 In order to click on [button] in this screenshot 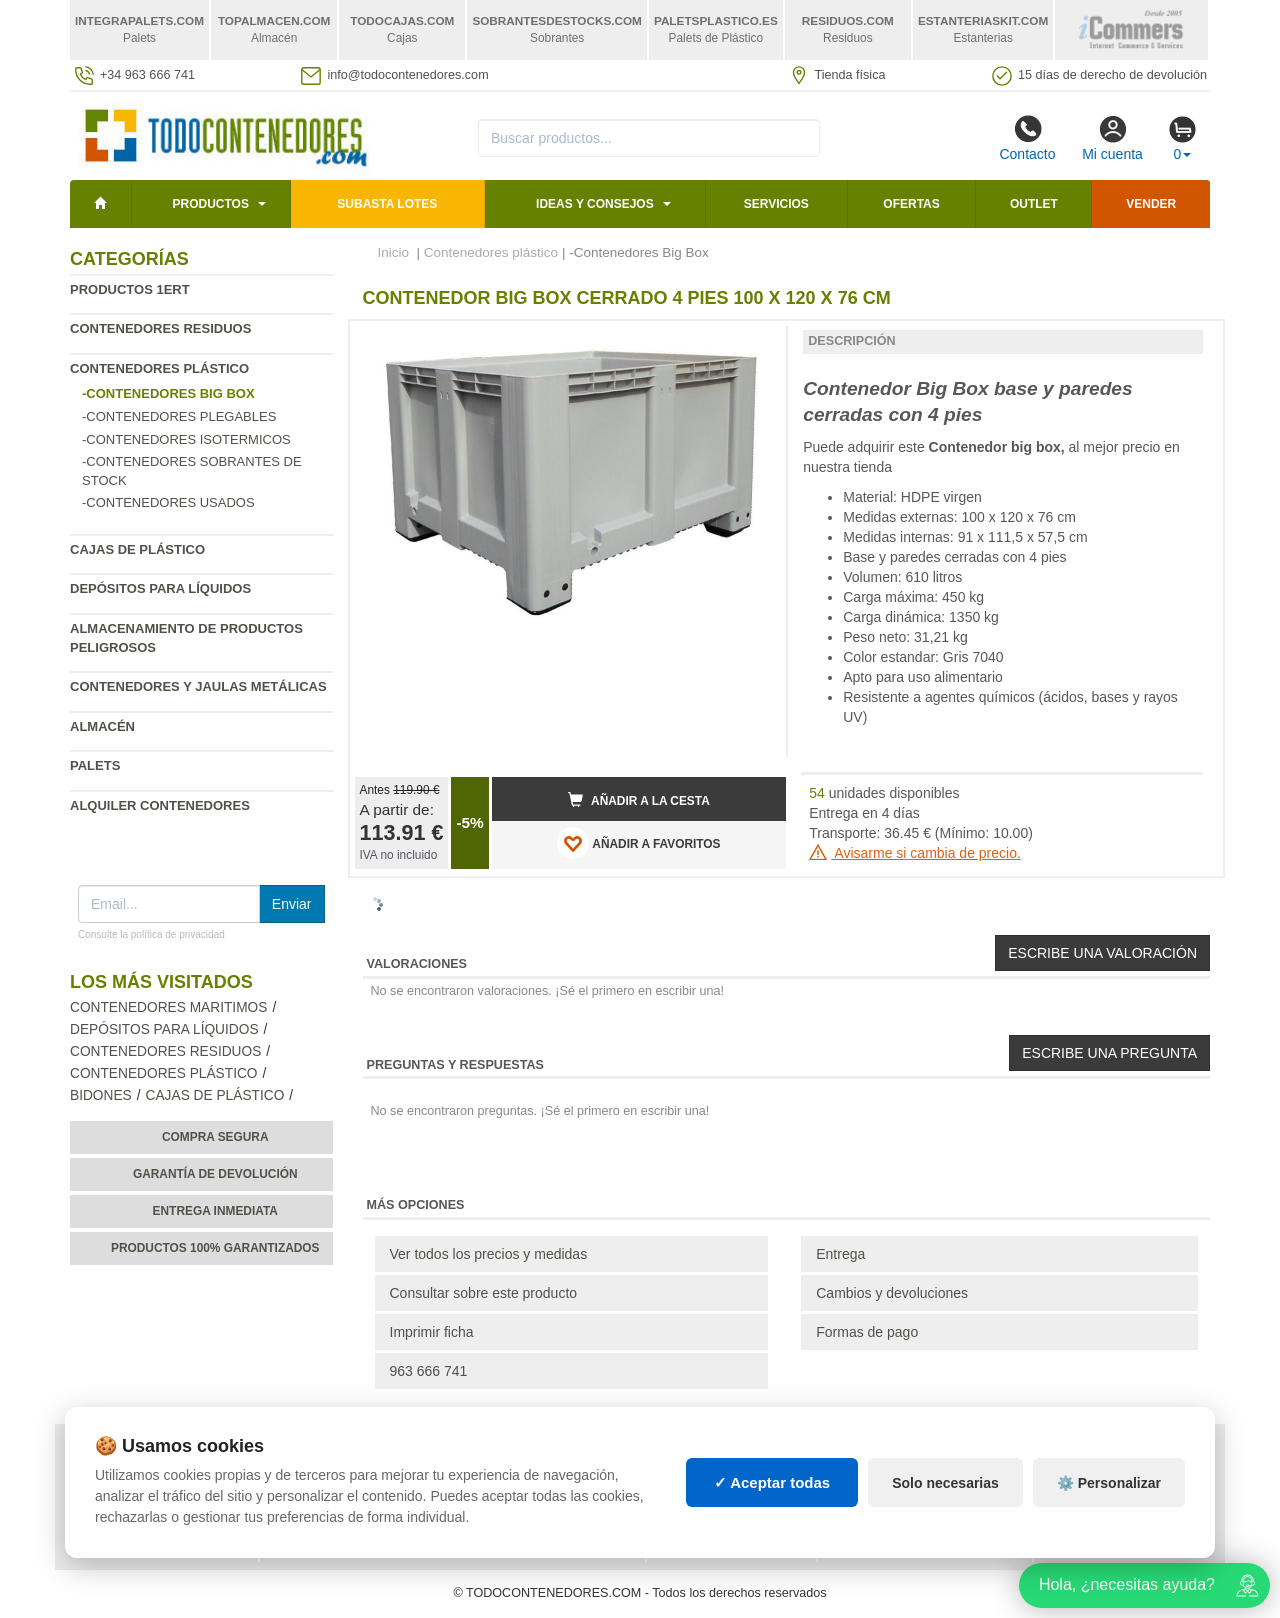, I will do `click(753, 344)`.